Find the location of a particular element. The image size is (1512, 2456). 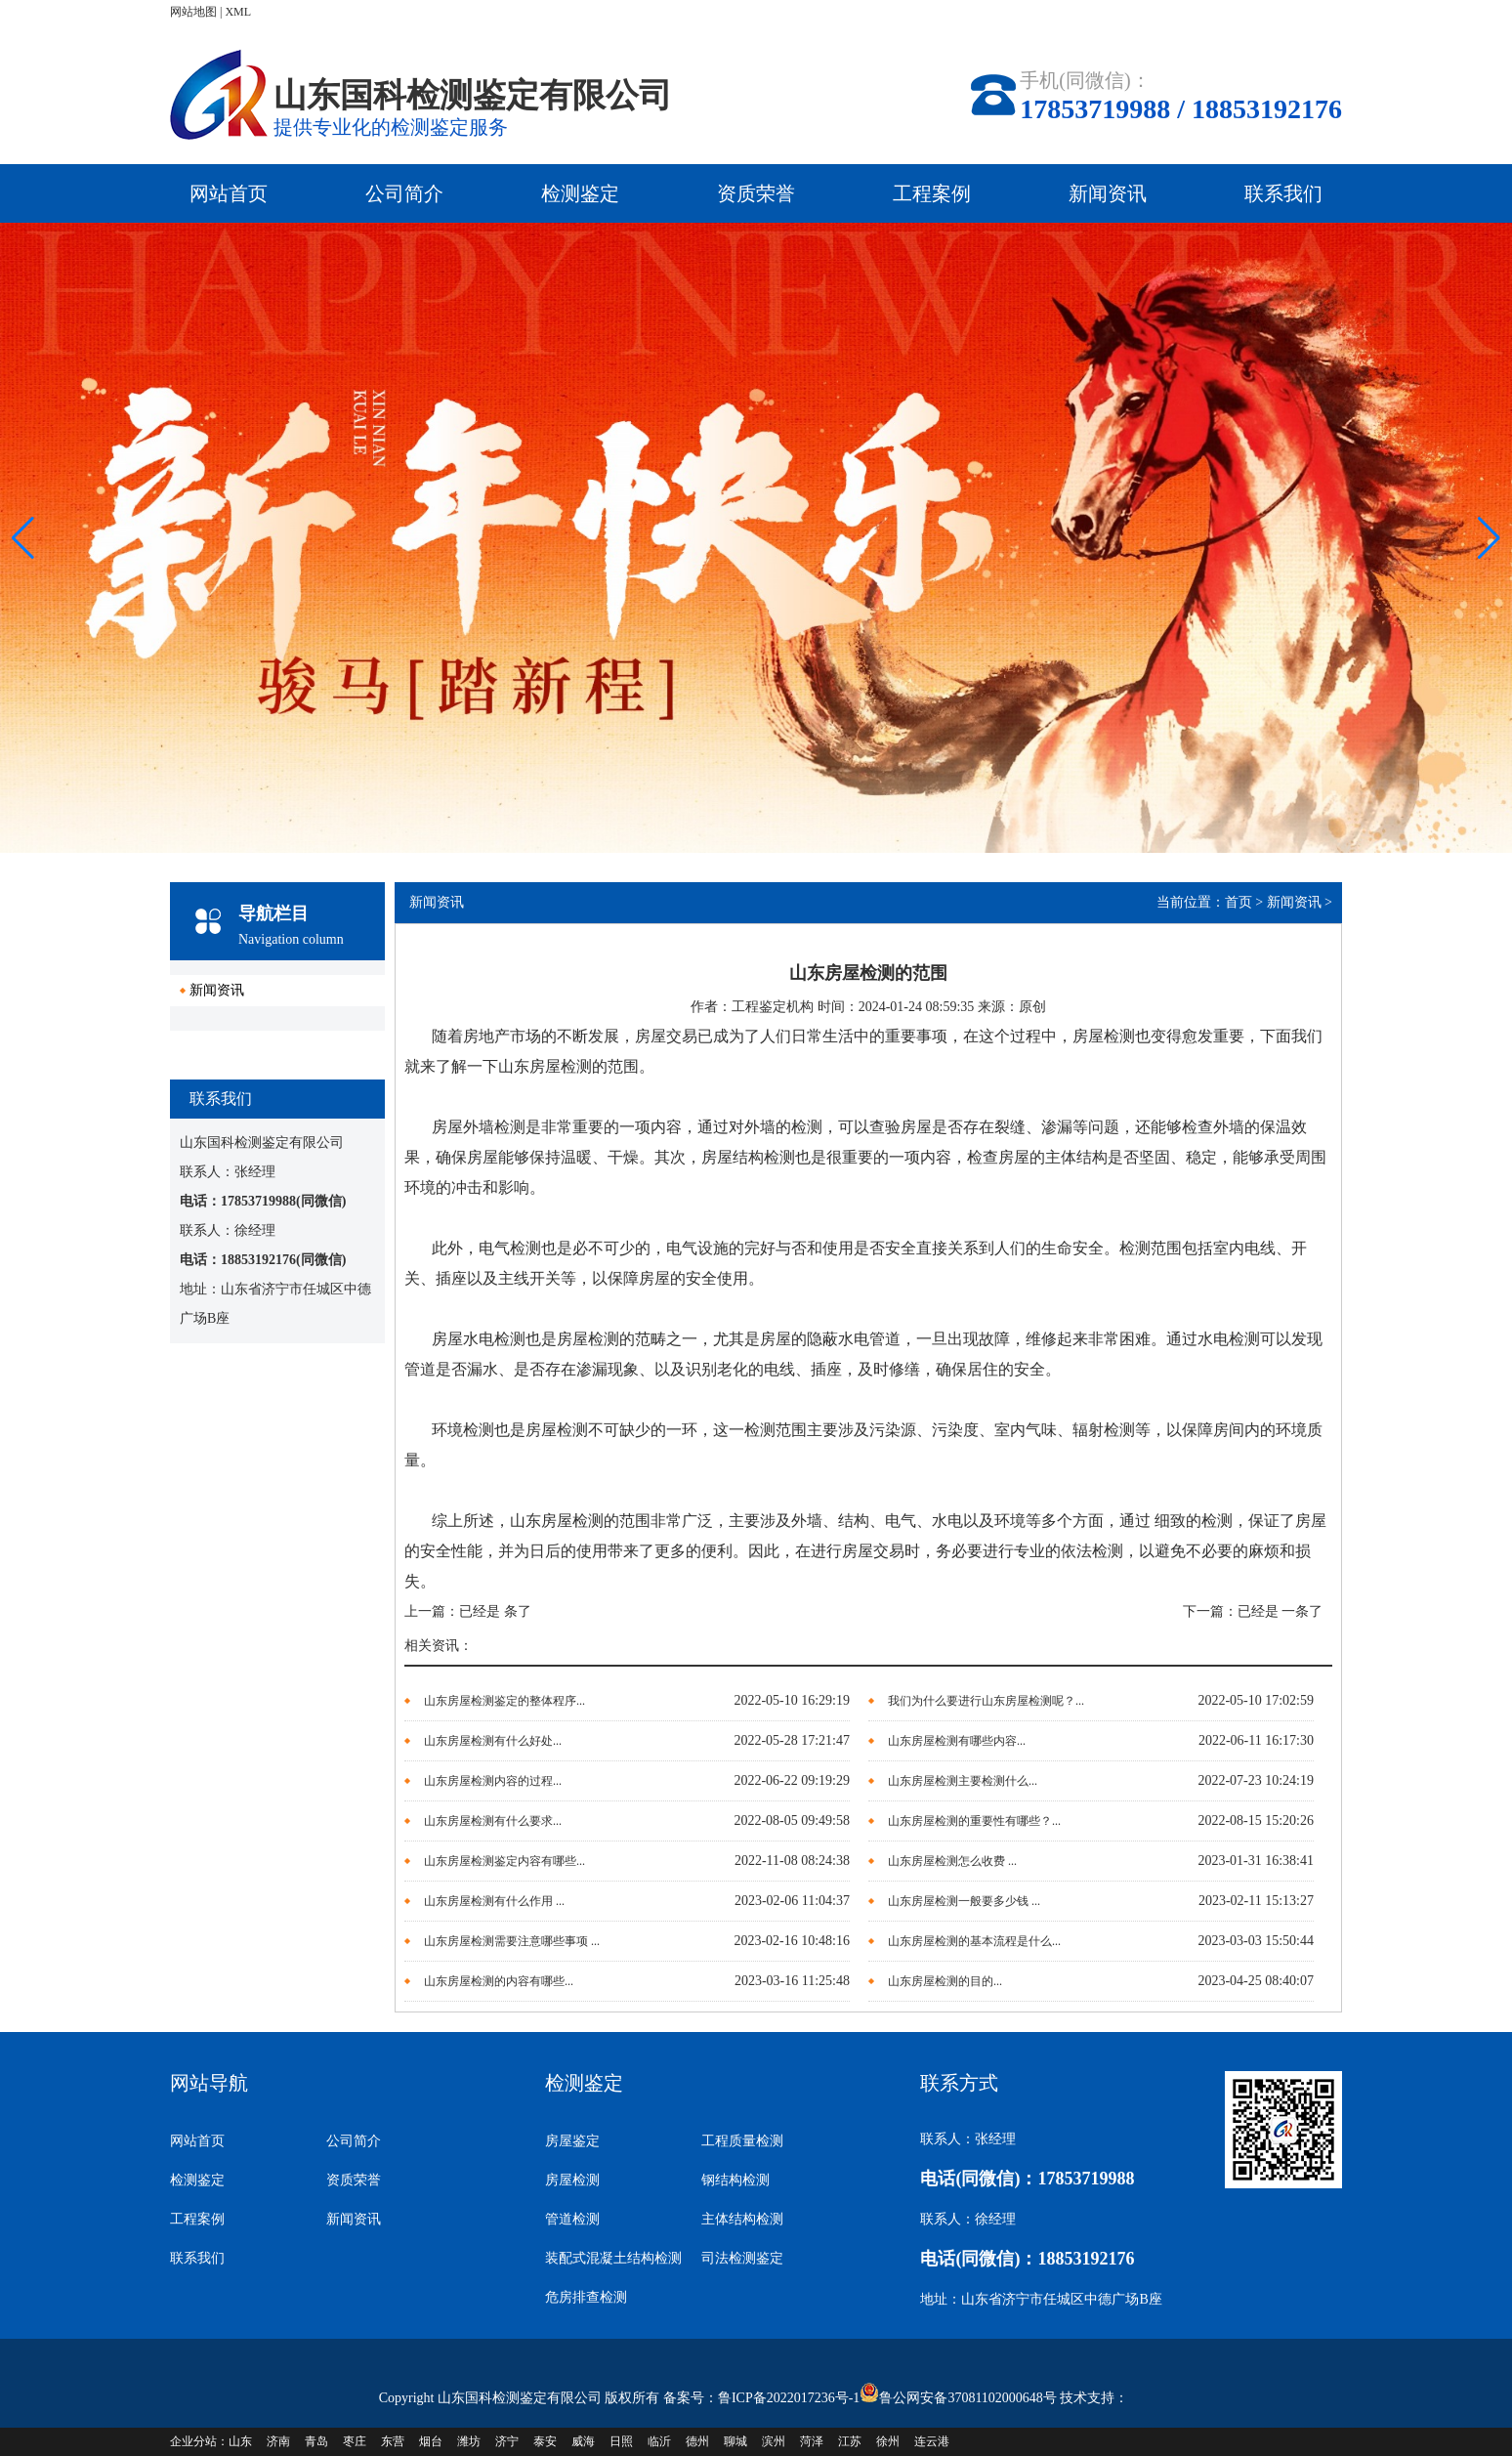

山东房屋检测的重要性有哪些？... is located at coordinates (974, 1821).